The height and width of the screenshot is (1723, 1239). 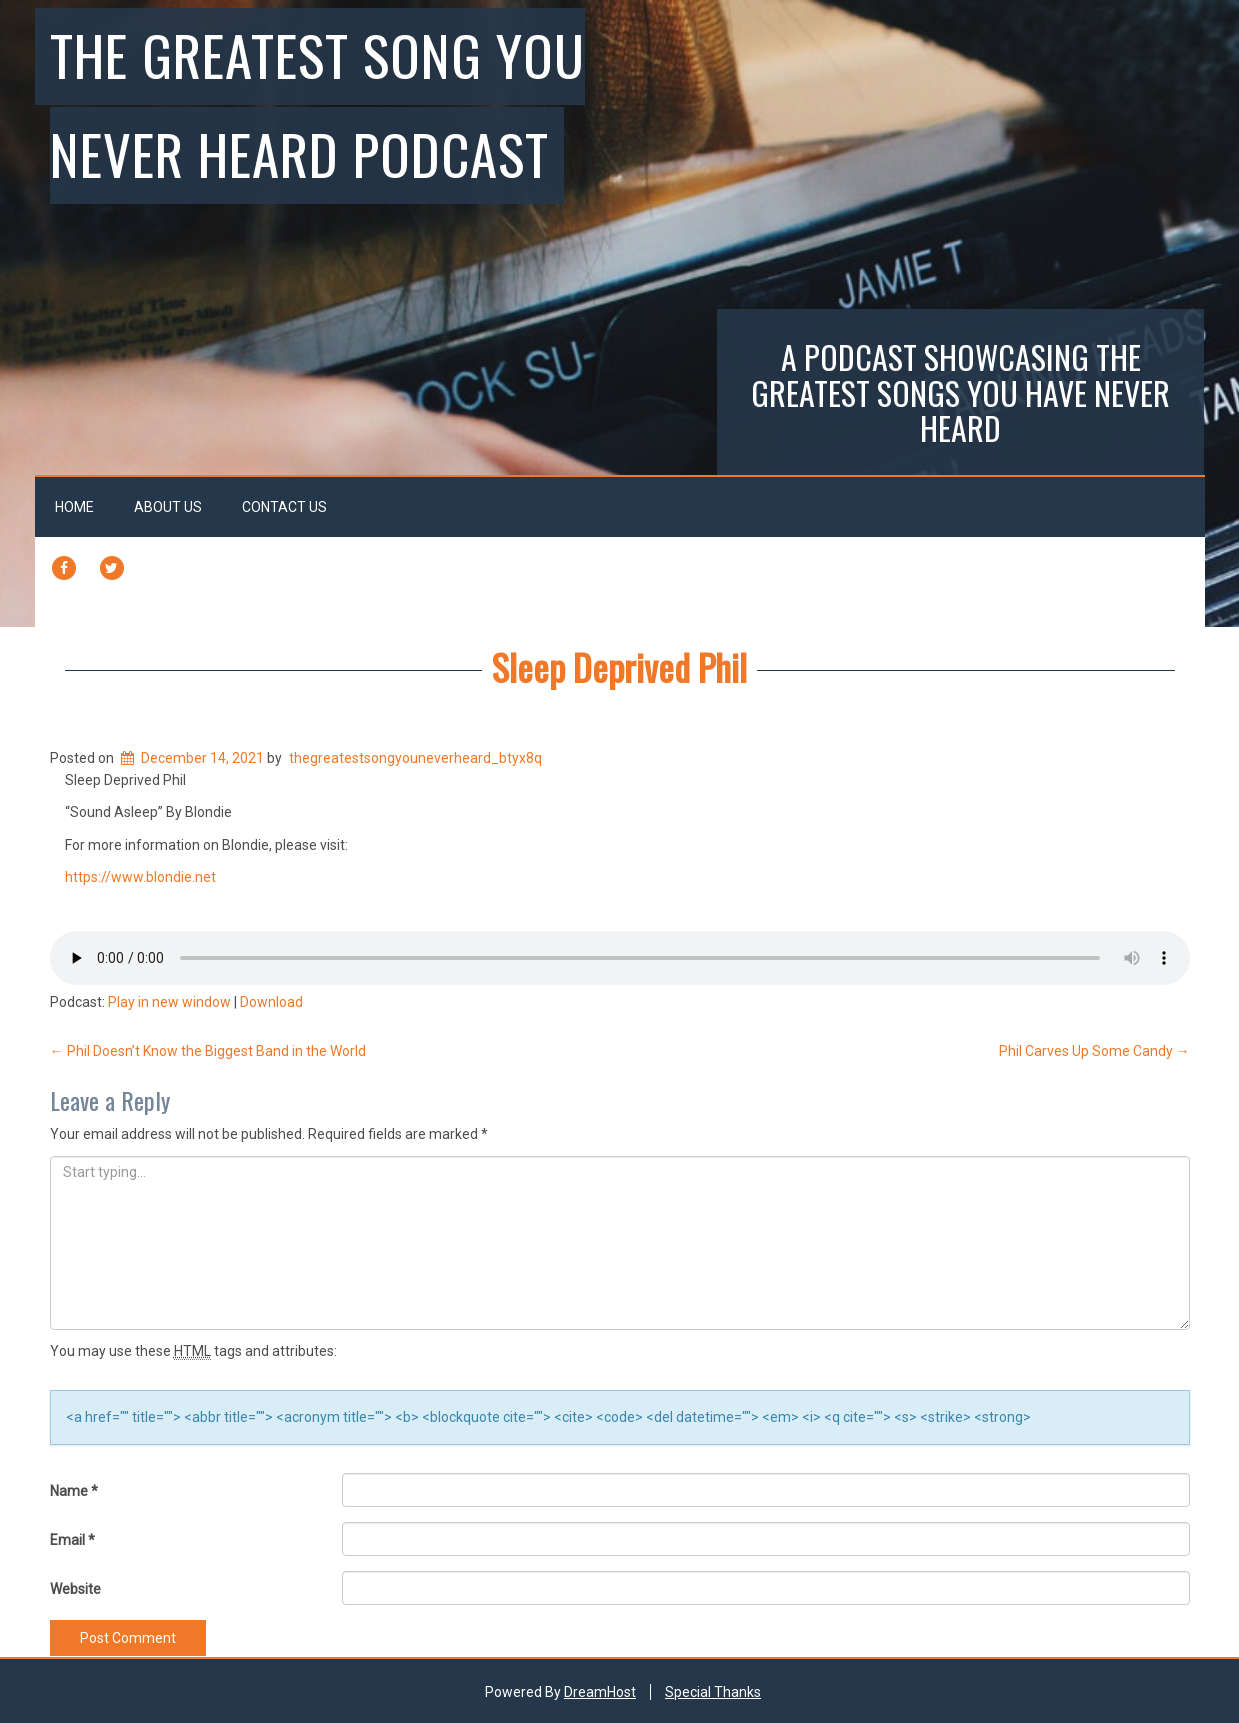 What do you see at coordinates (74, 1491) in the screenshot?
I see `Name` at bounding box center [74, 1491].